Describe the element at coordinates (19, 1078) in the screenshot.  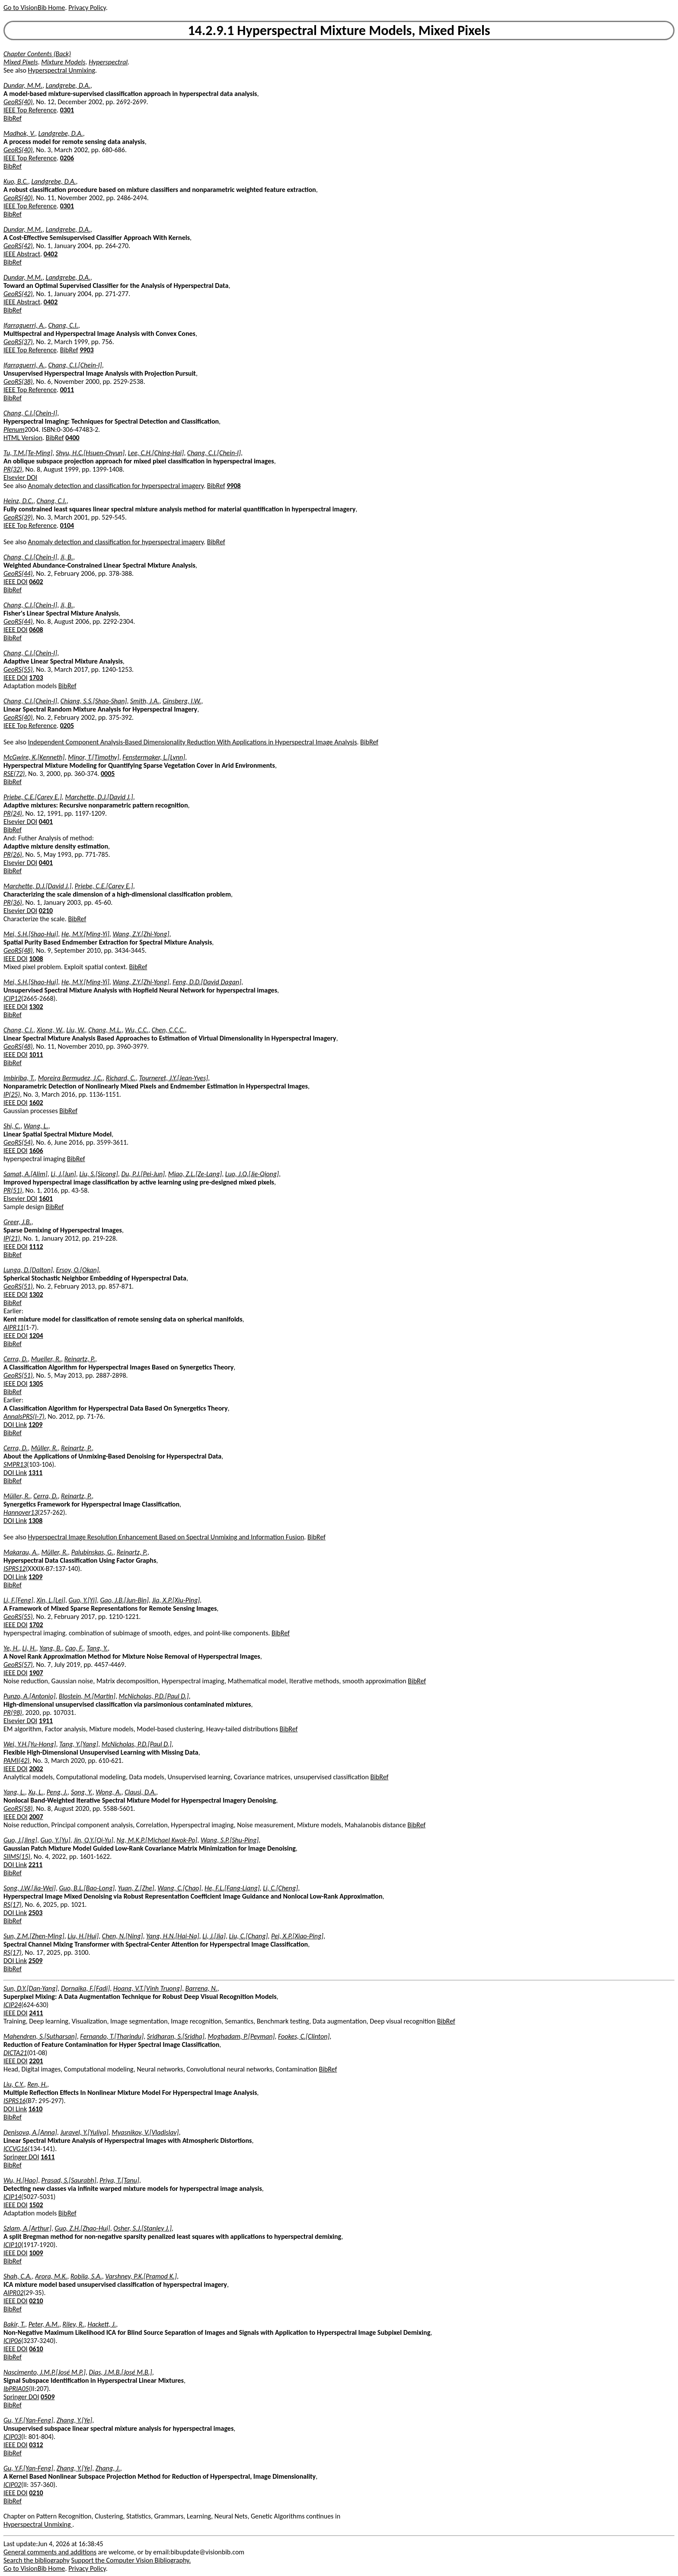
I see `Imbiriba, T.` at that location.